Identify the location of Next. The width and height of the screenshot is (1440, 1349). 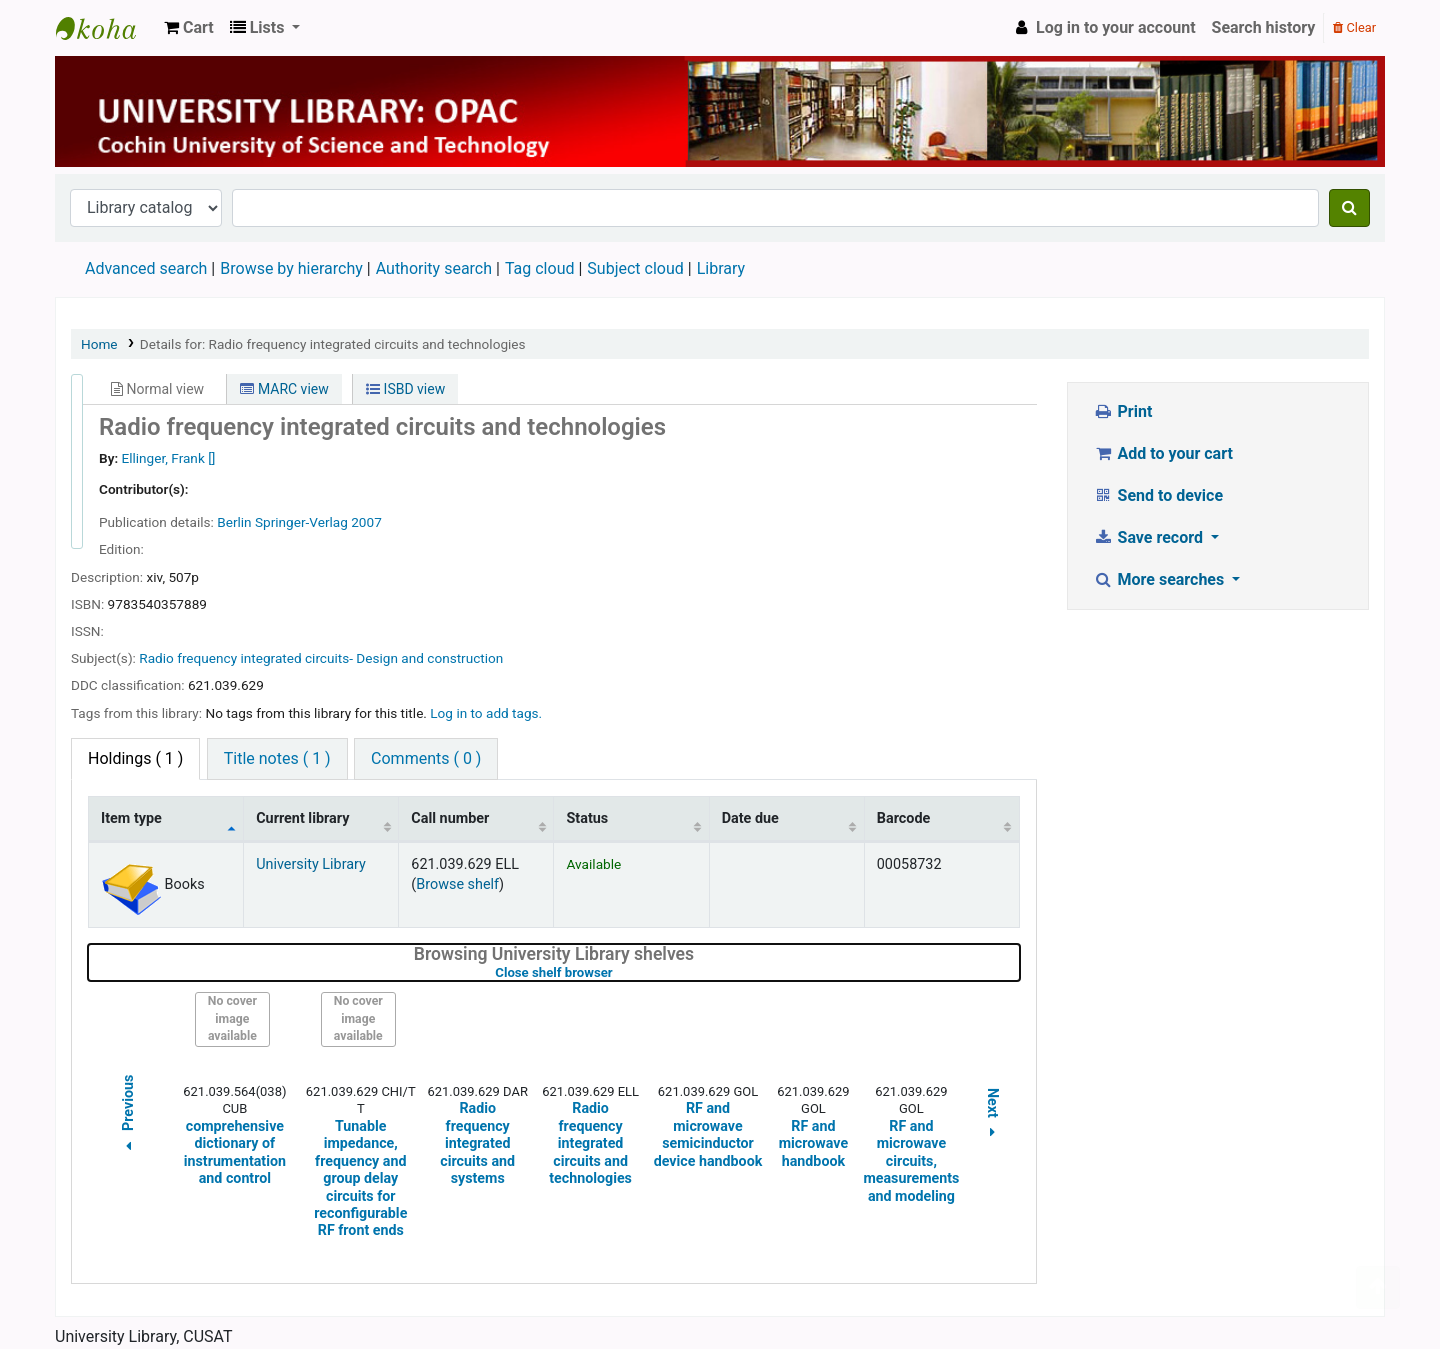
(993, 1116).